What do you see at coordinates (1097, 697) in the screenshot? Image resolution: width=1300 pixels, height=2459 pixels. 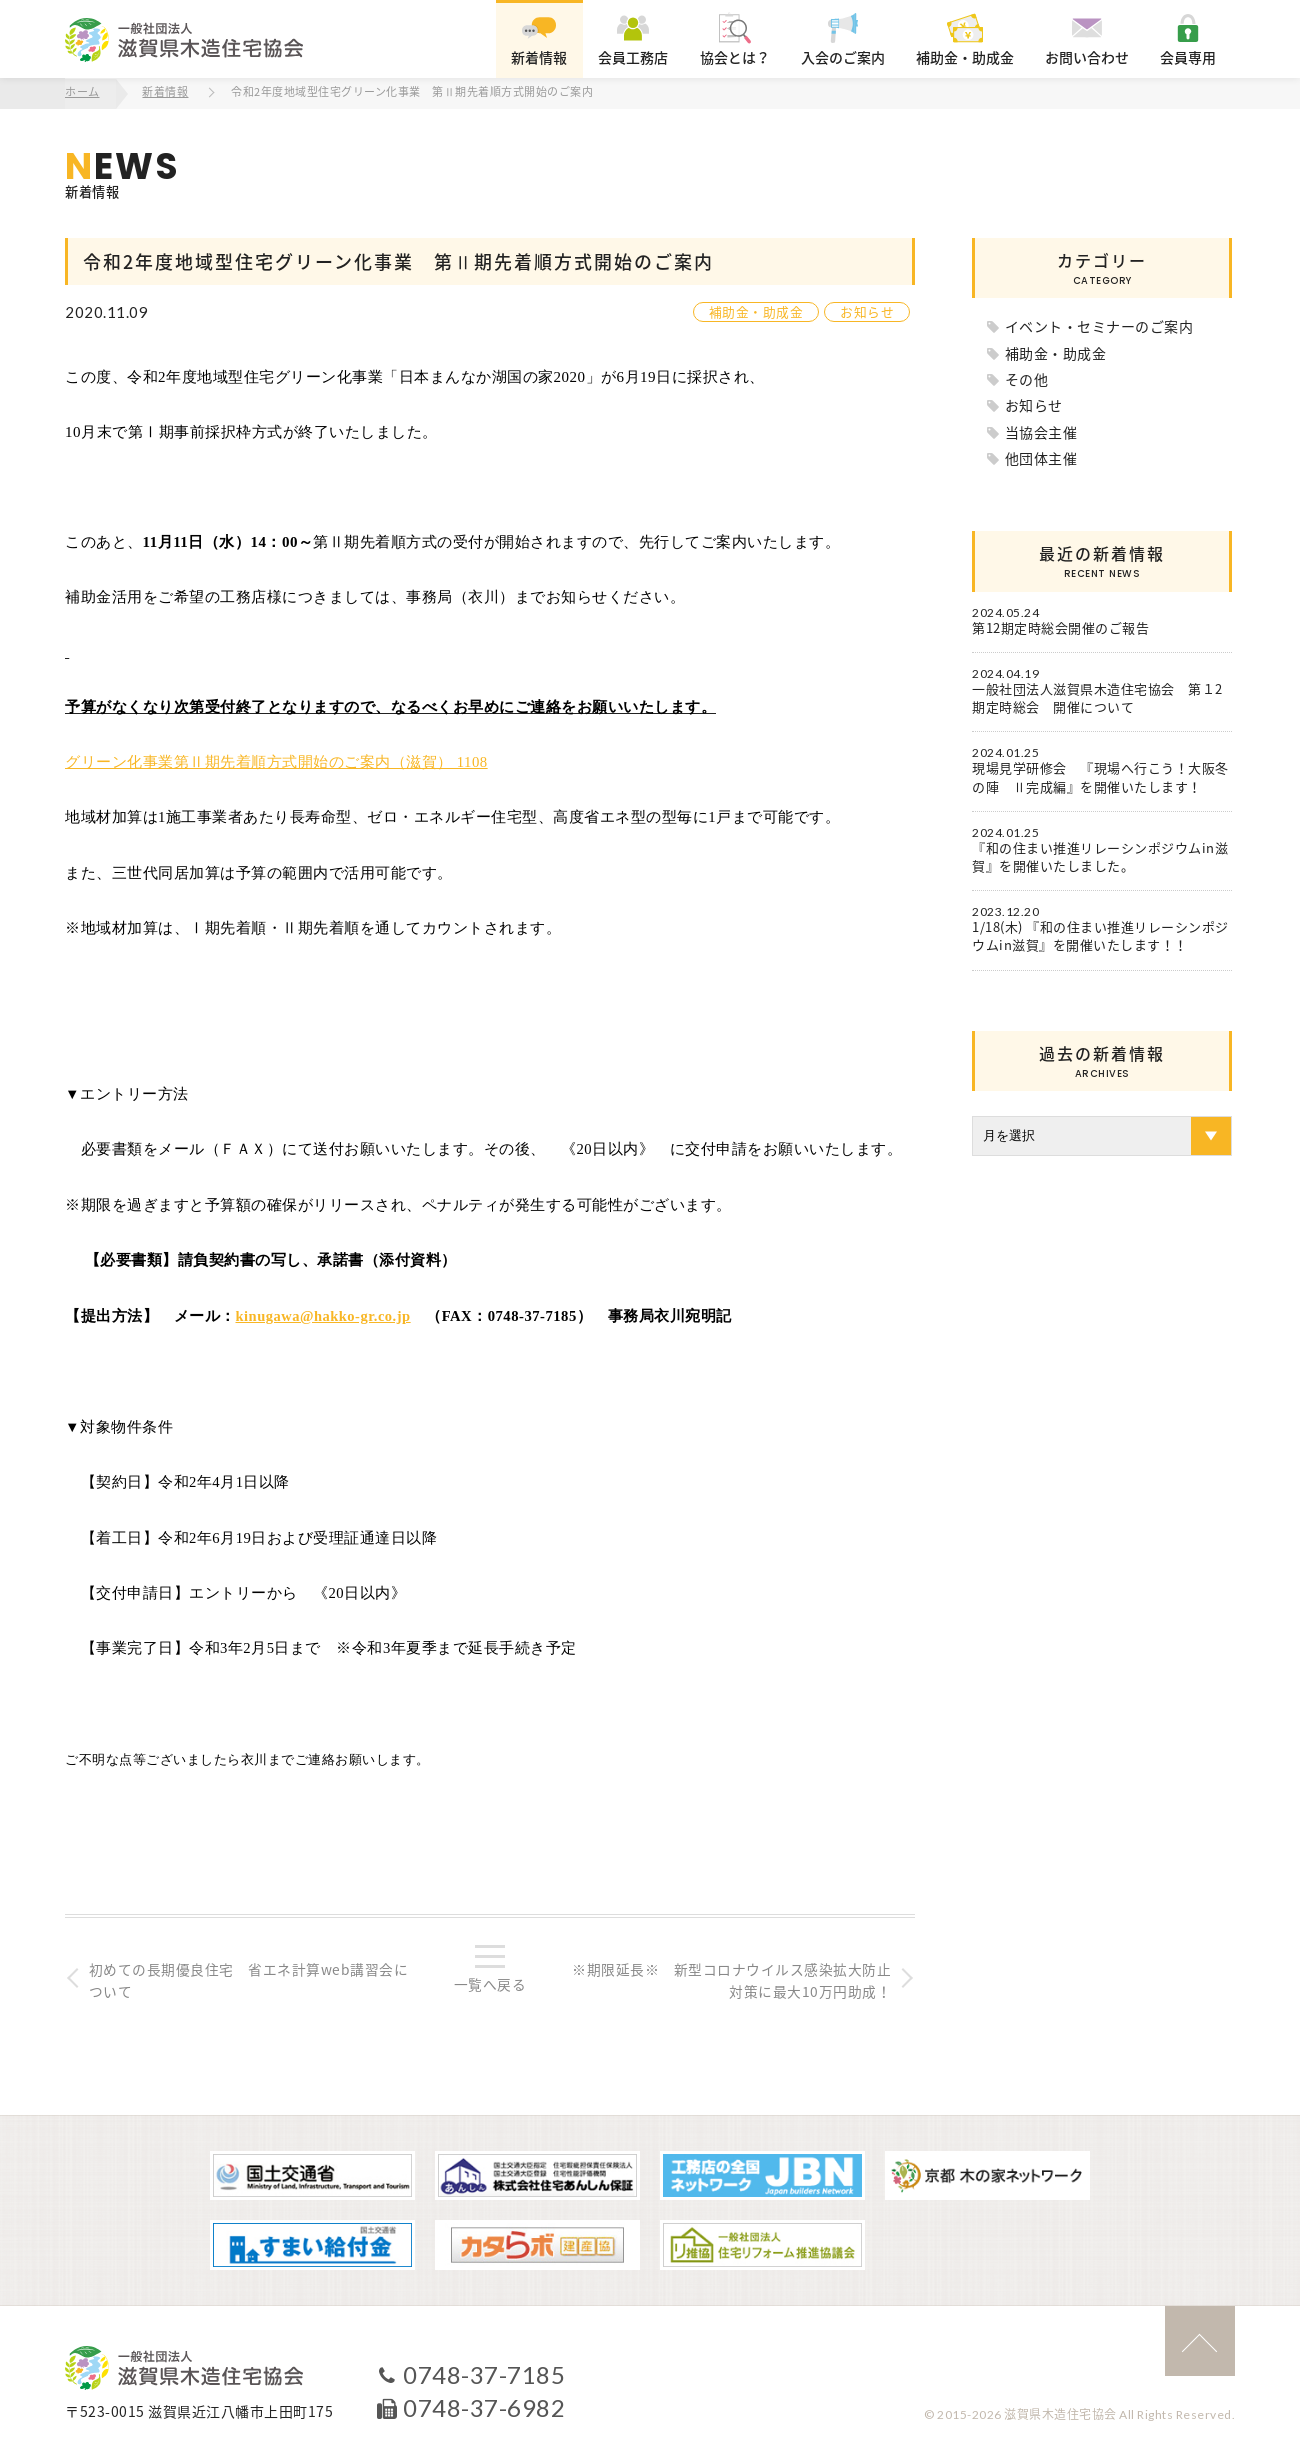 I see `一般社団法人滋賀県木造住宅協会 第１2期定時総会 開催について` at bounding box center [1097, 697].